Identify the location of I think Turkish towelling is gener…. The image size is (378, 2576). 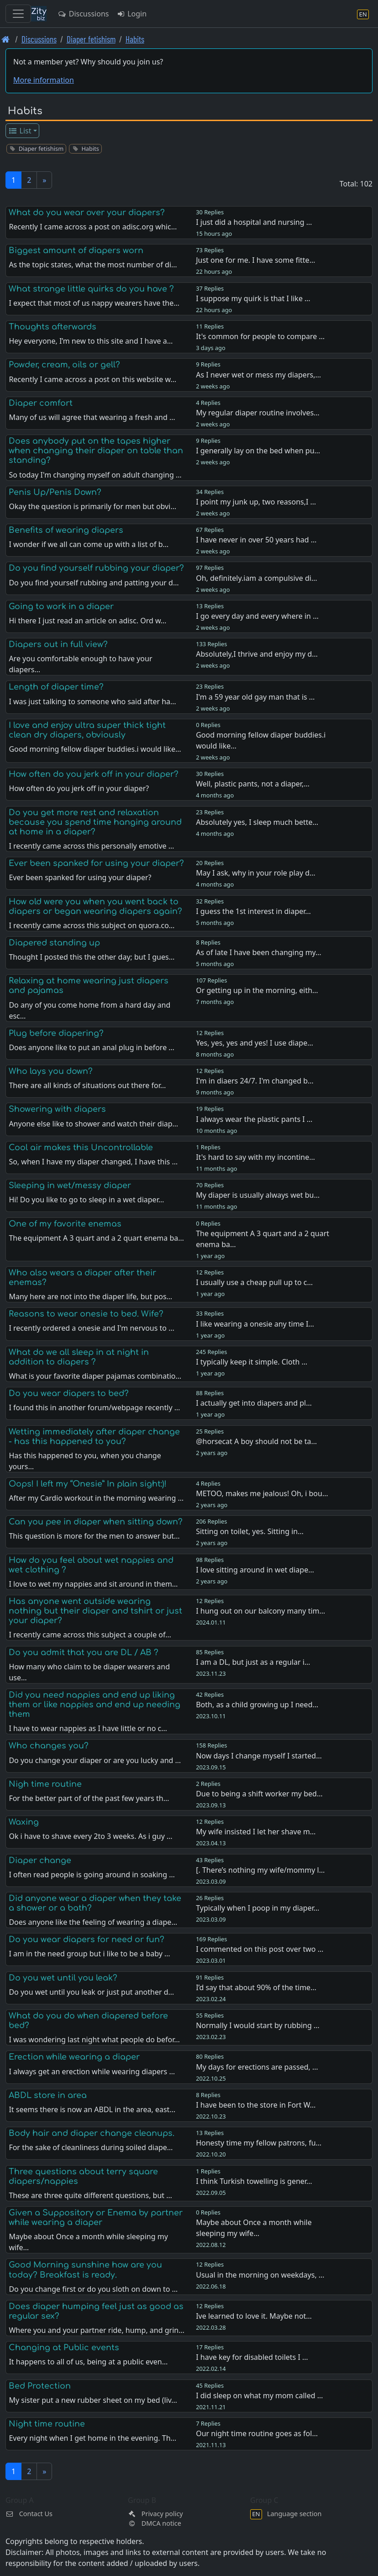
(254, 2181).